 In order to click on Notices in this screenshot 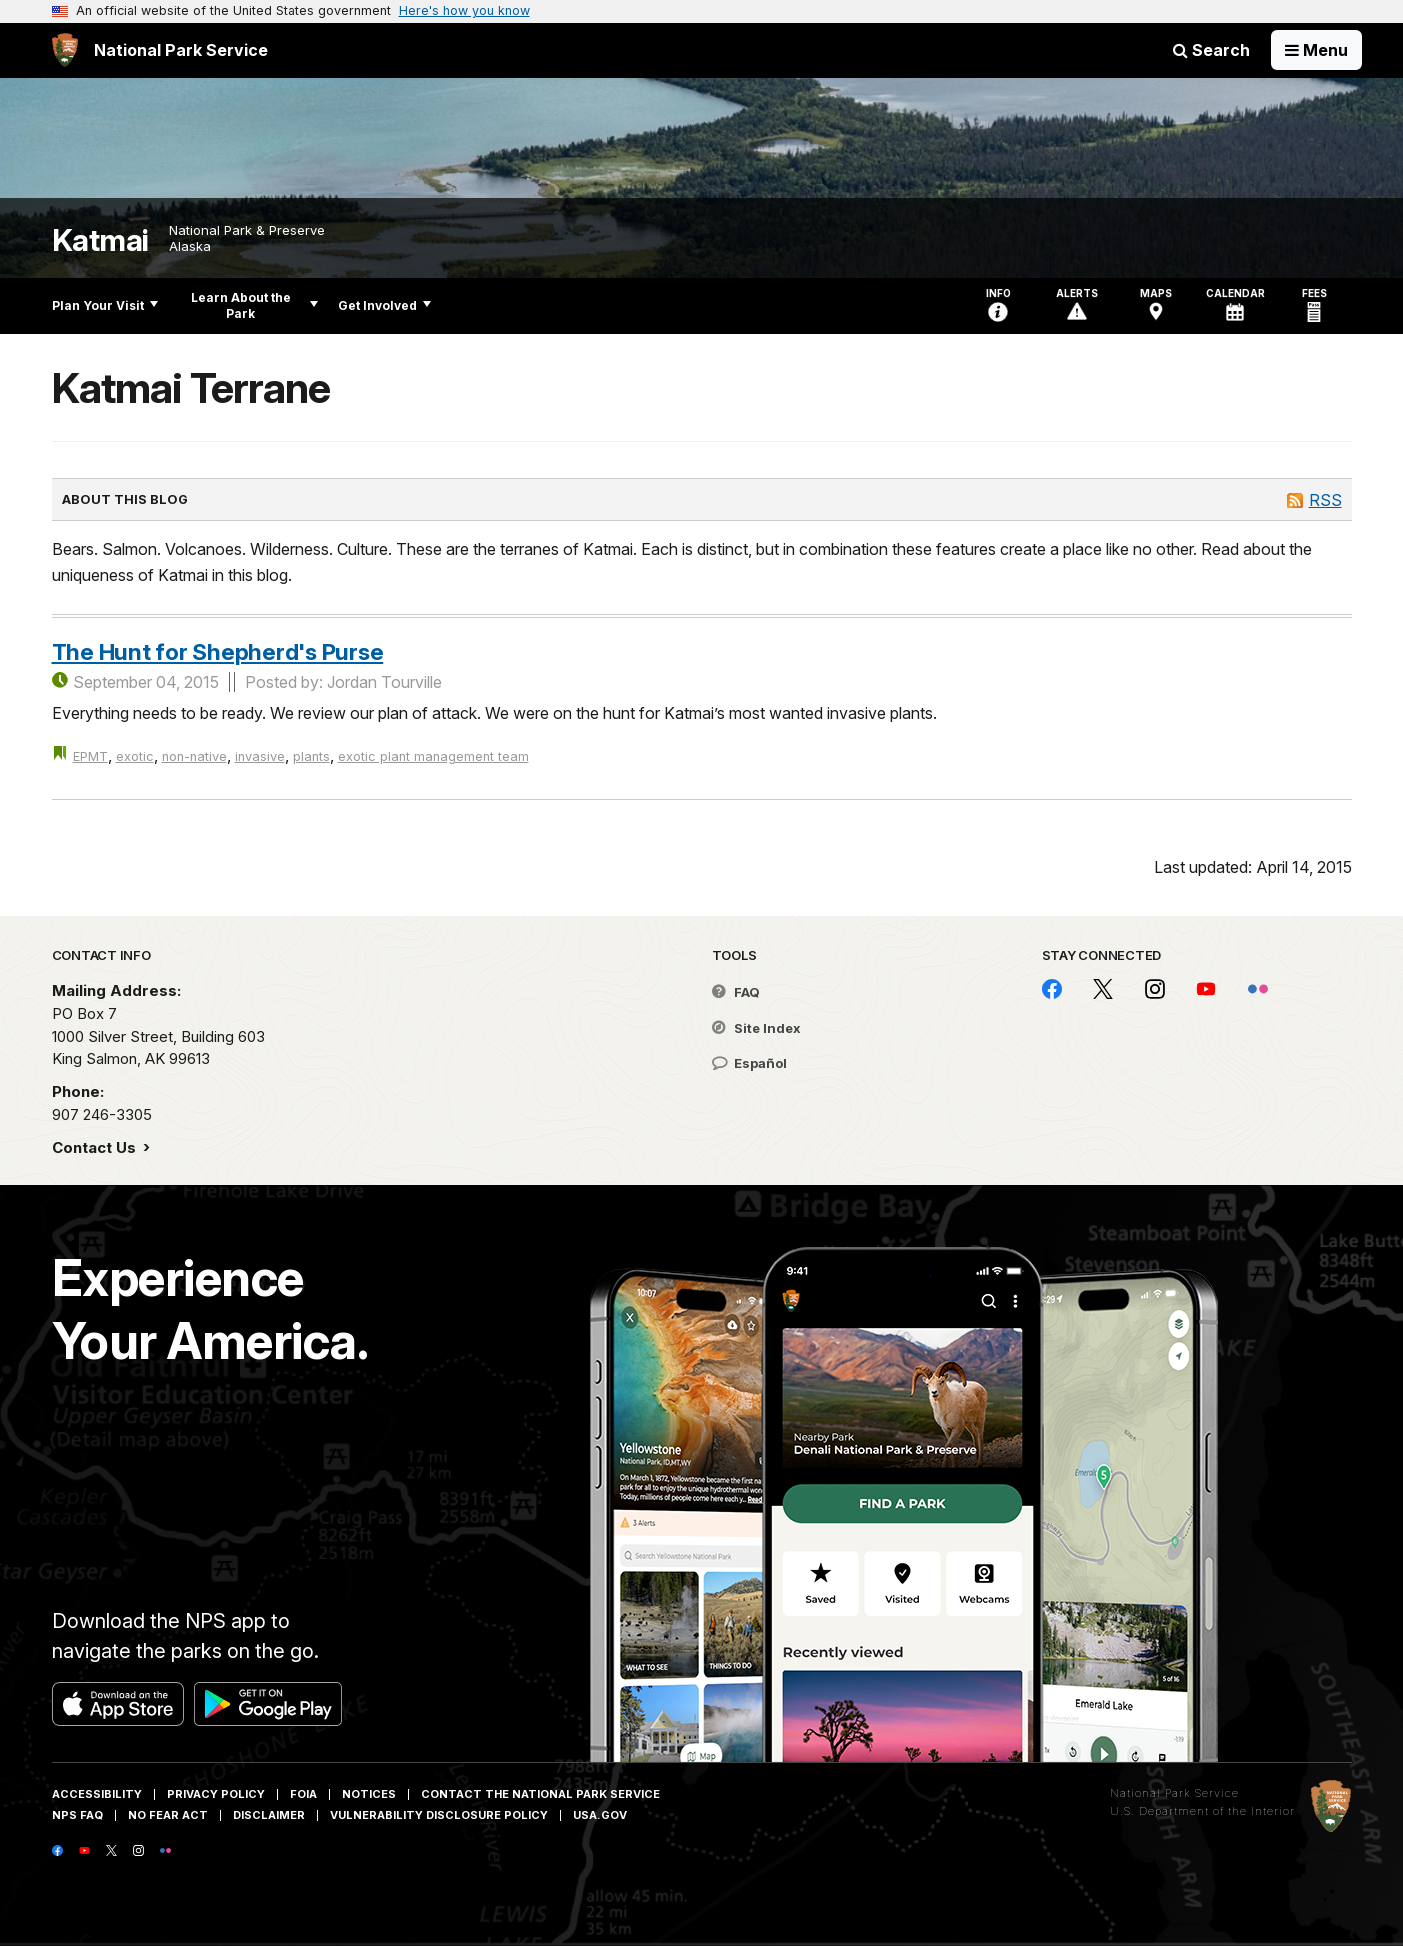, I will do `click(369, 1794)`.